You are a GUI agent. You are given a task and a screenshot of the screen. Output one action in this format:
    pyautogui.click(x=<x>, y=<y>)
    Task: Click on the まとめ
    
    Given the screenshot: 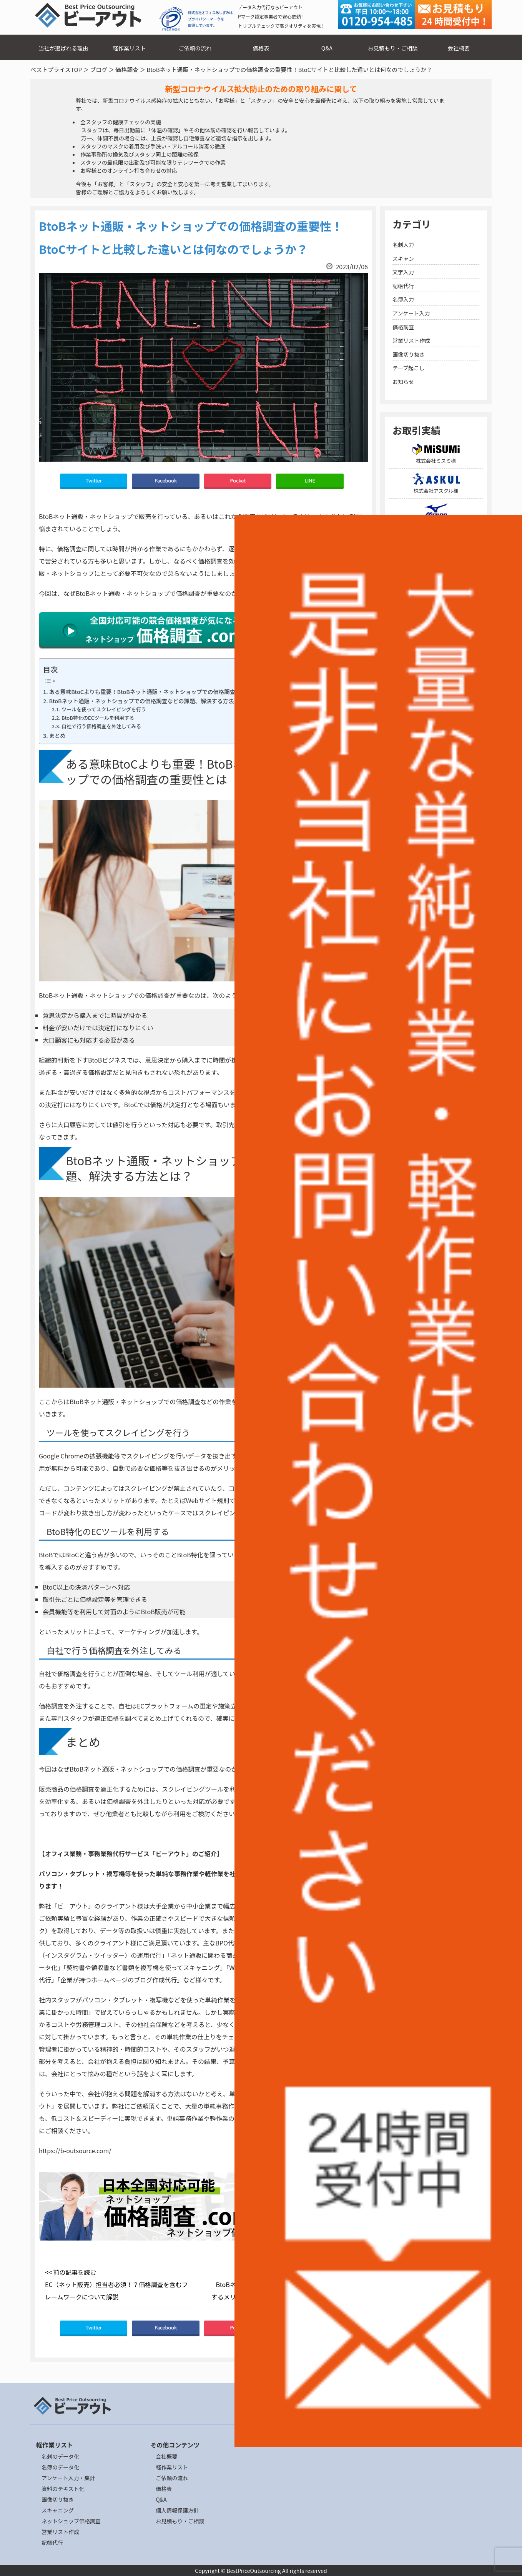 What is the action you would take?
    pyautogui.click(x=57, y=735)
    